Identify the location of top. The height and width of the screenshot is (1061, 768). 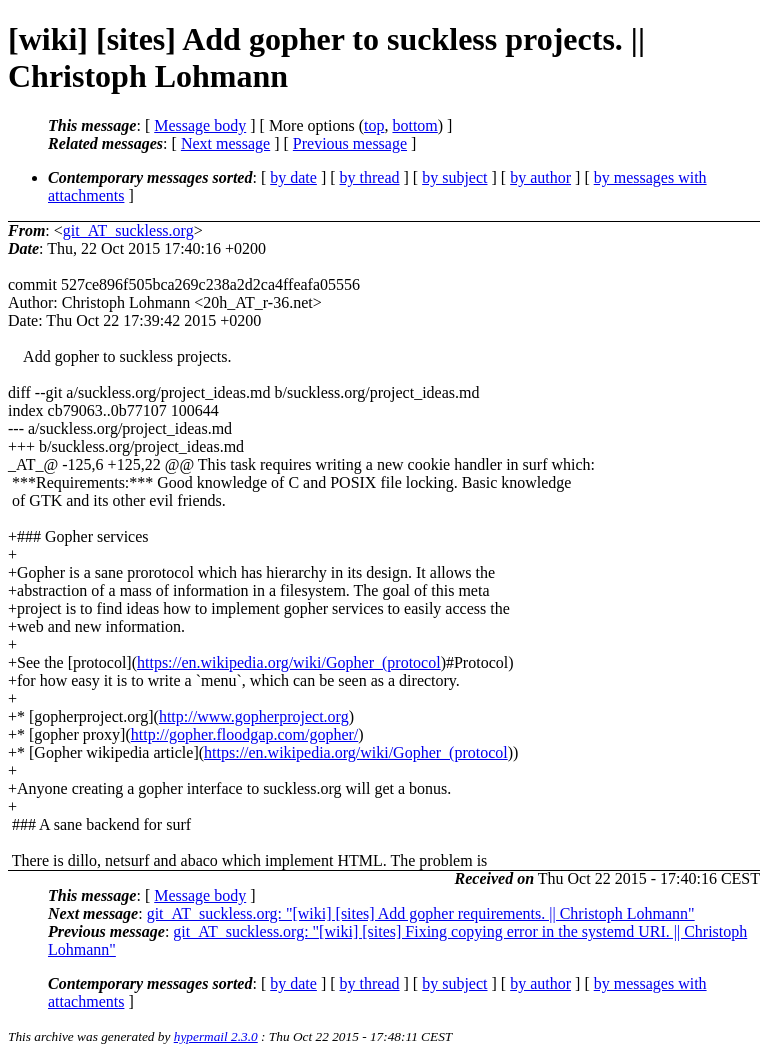
(374, 125).